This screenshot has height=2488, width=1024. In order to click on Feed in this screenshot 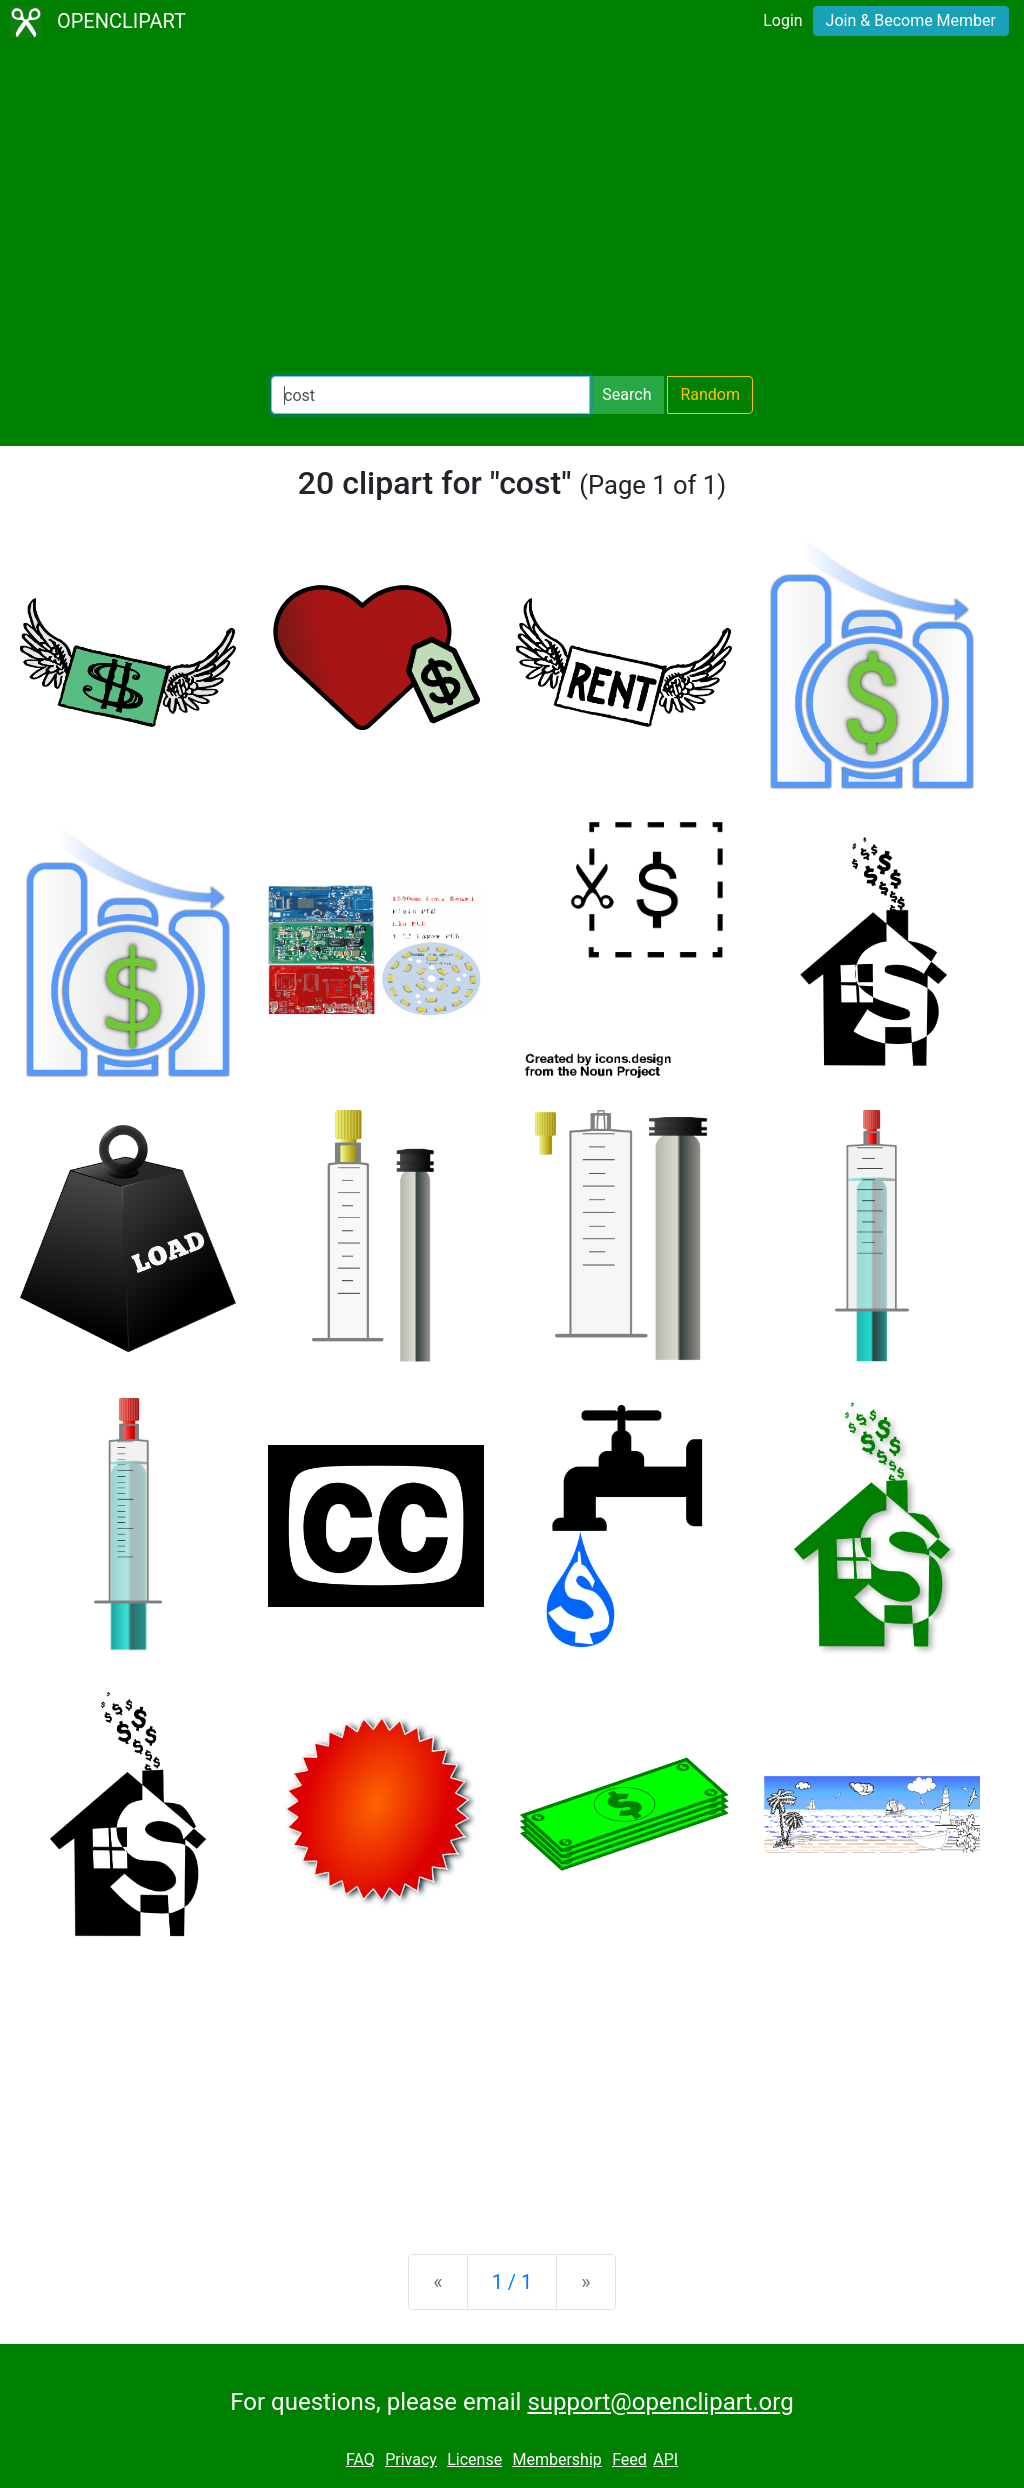, I will do `click(629, 2459)`.